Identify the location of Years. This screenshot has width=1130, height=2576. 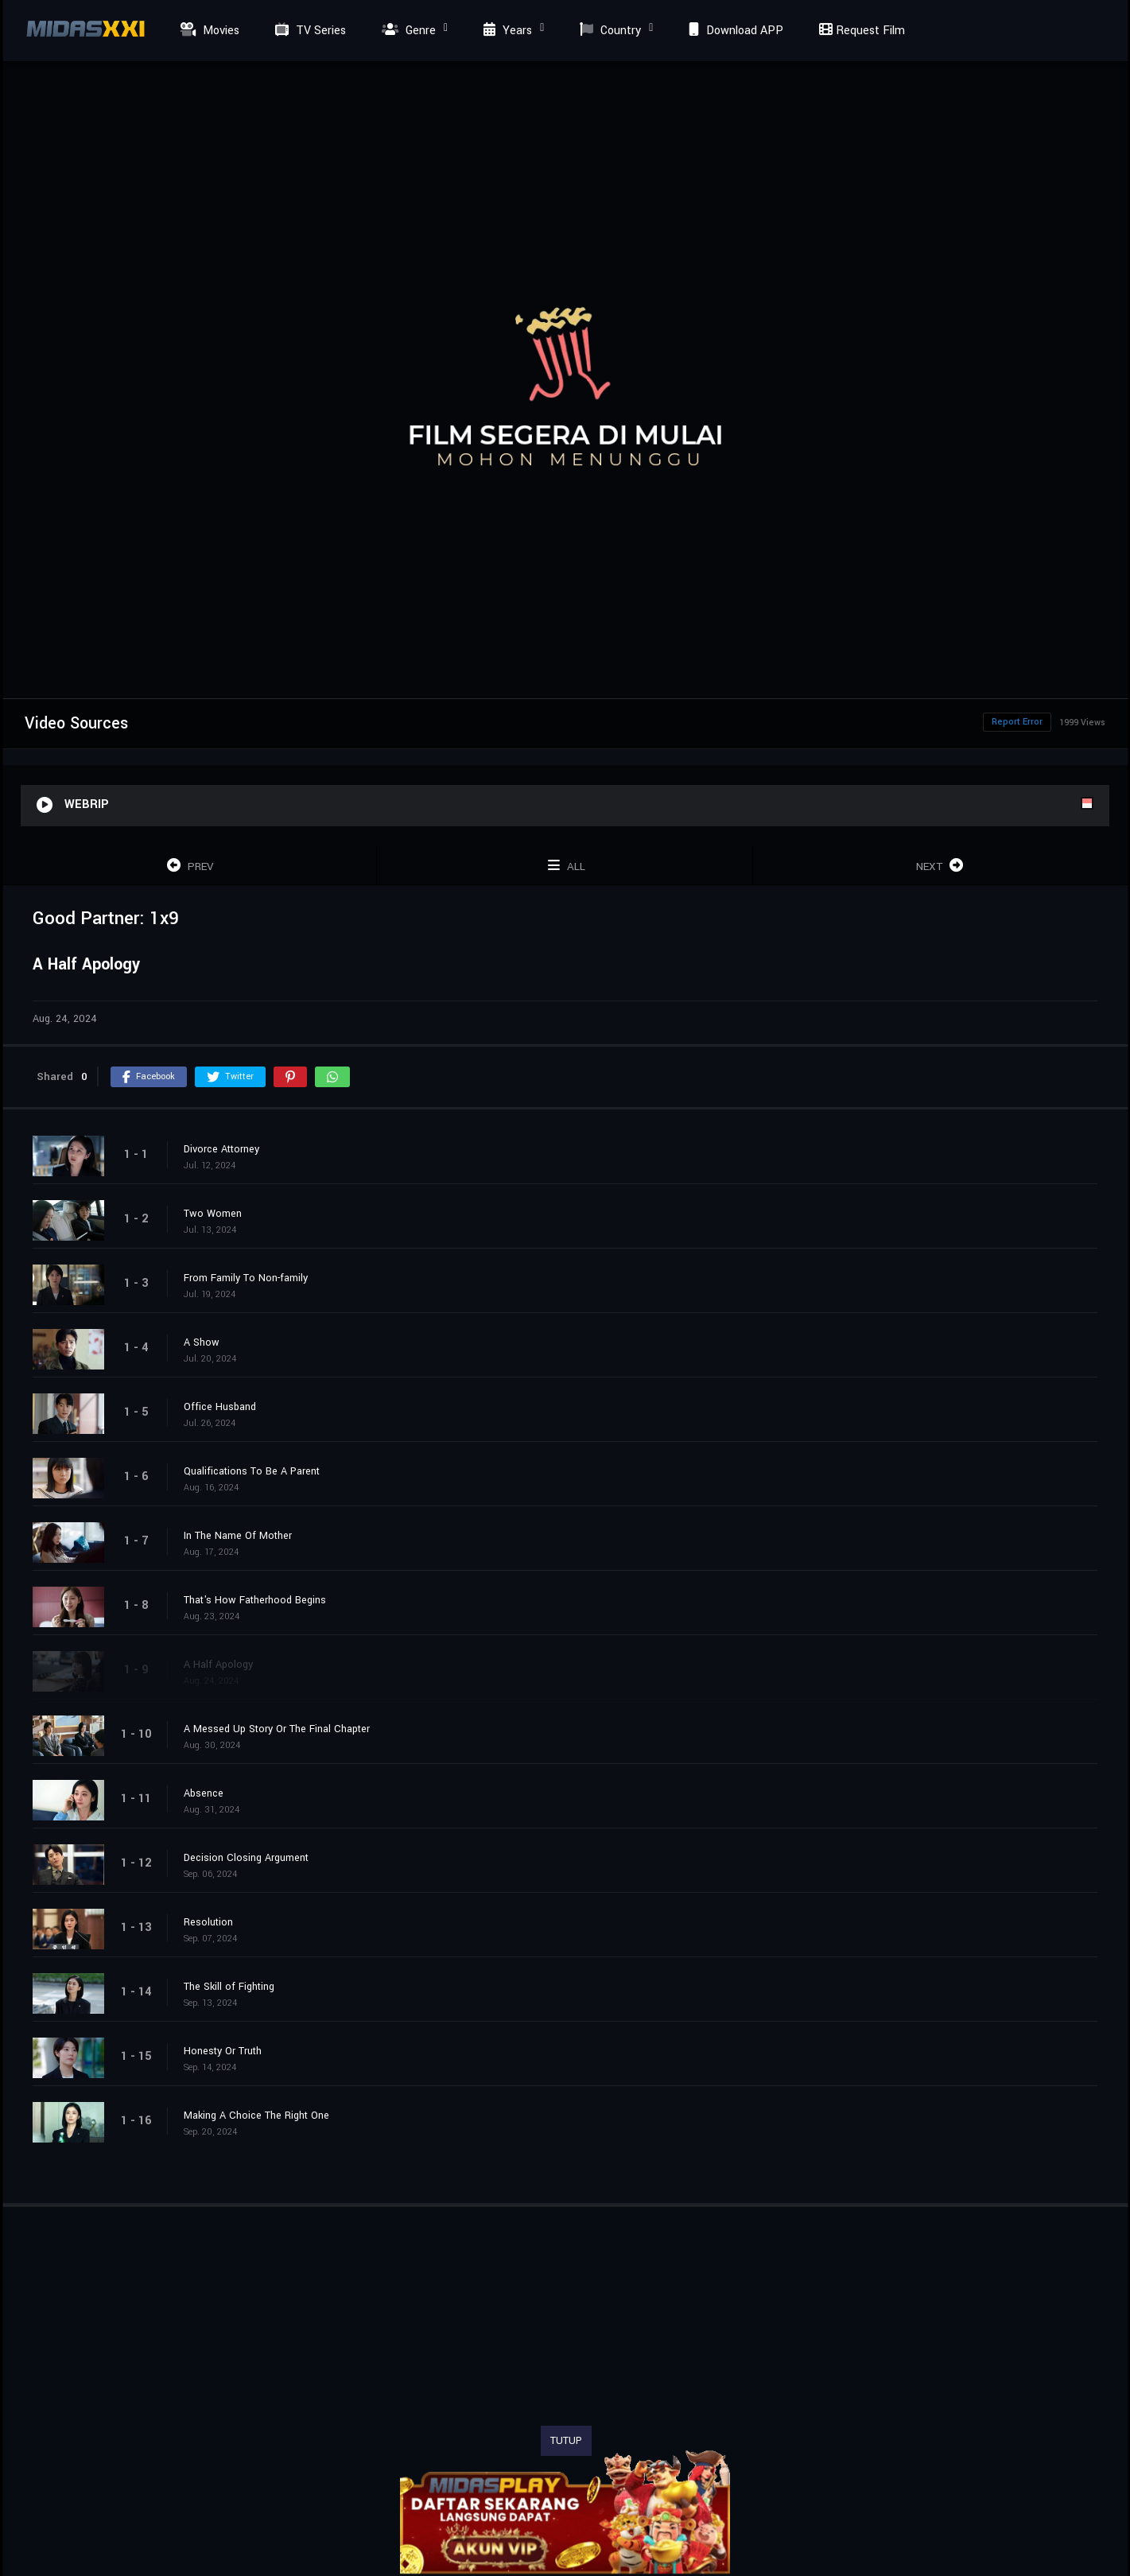
(506, 30).